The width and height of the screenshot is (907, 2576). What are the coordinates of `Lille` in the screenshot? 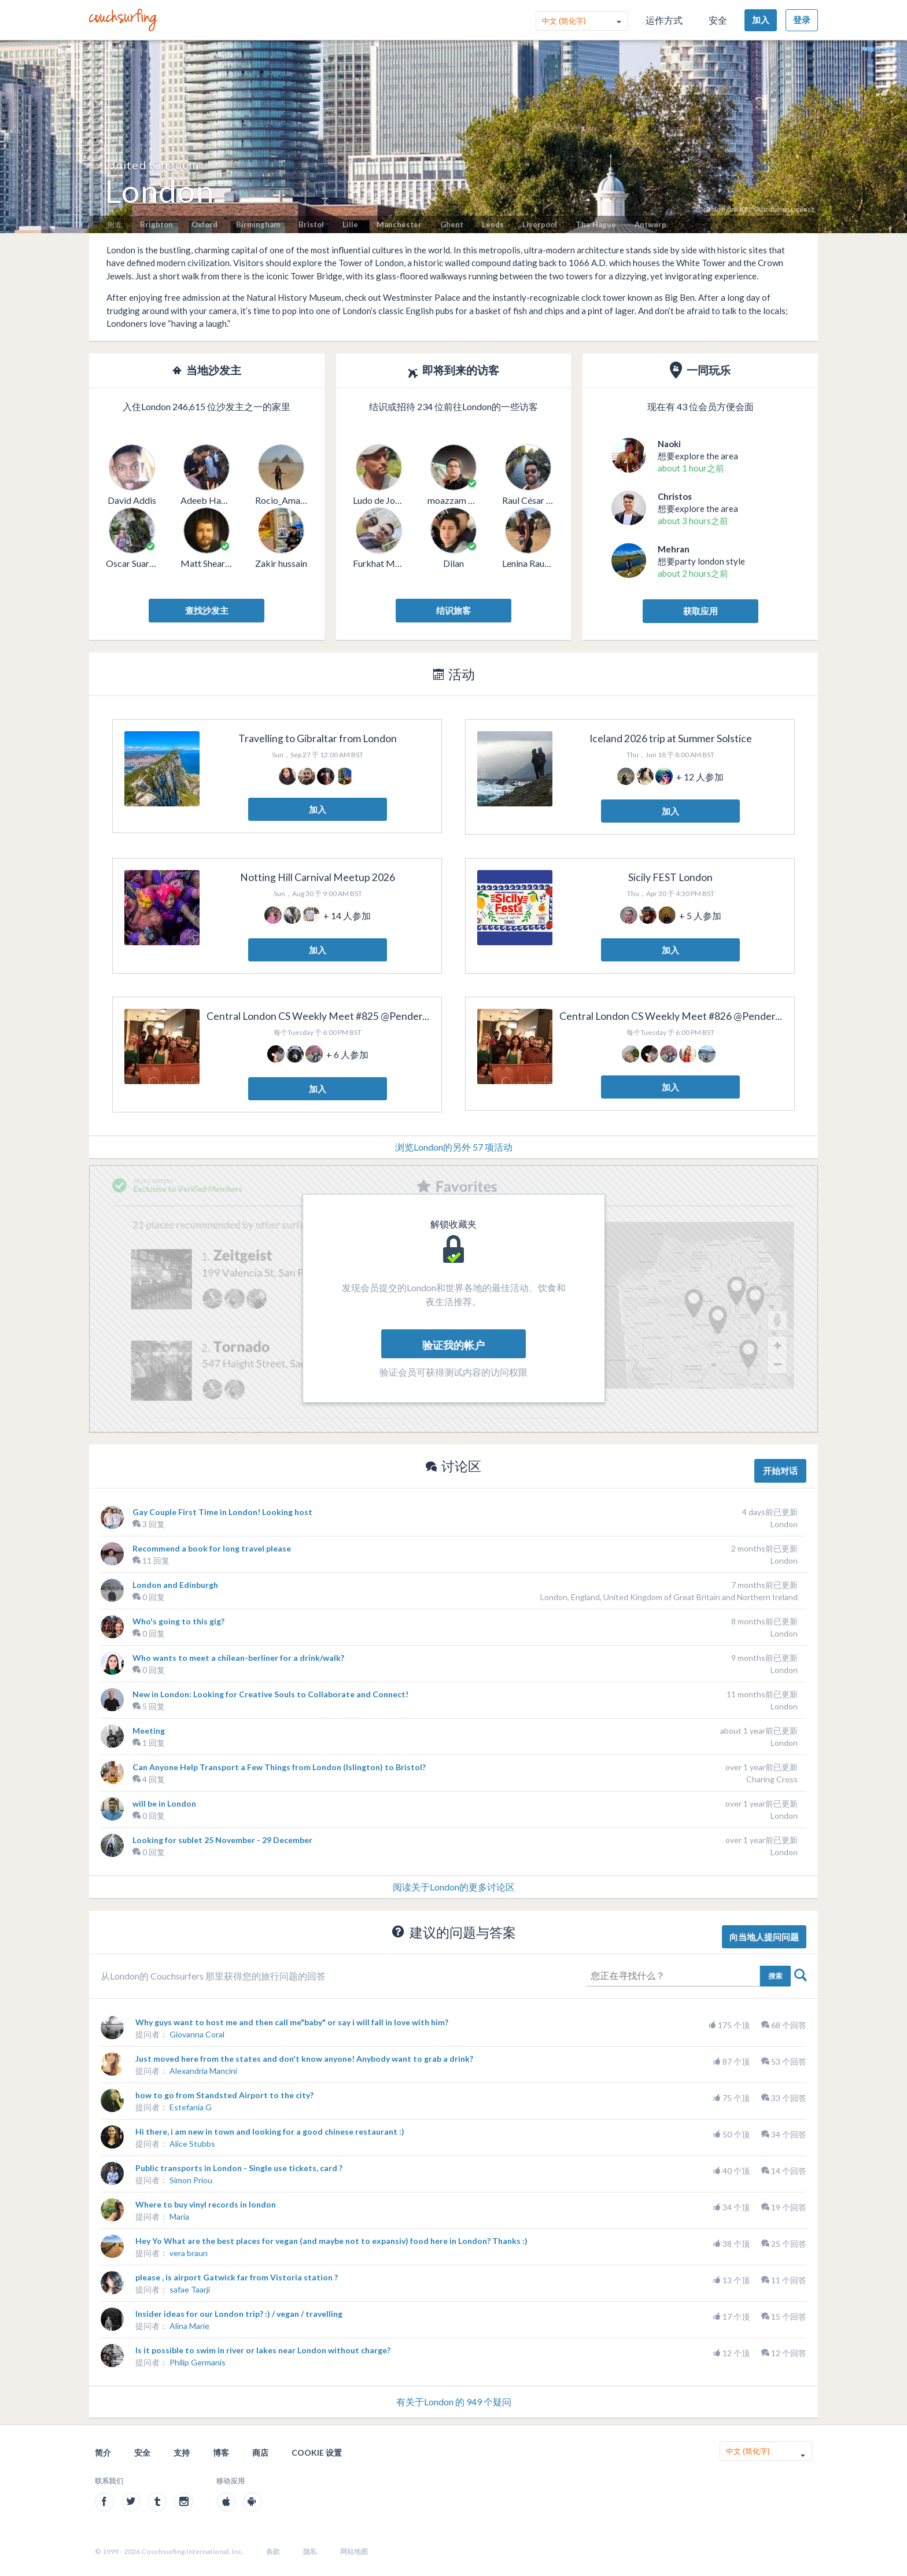 It's located at (350, 224).